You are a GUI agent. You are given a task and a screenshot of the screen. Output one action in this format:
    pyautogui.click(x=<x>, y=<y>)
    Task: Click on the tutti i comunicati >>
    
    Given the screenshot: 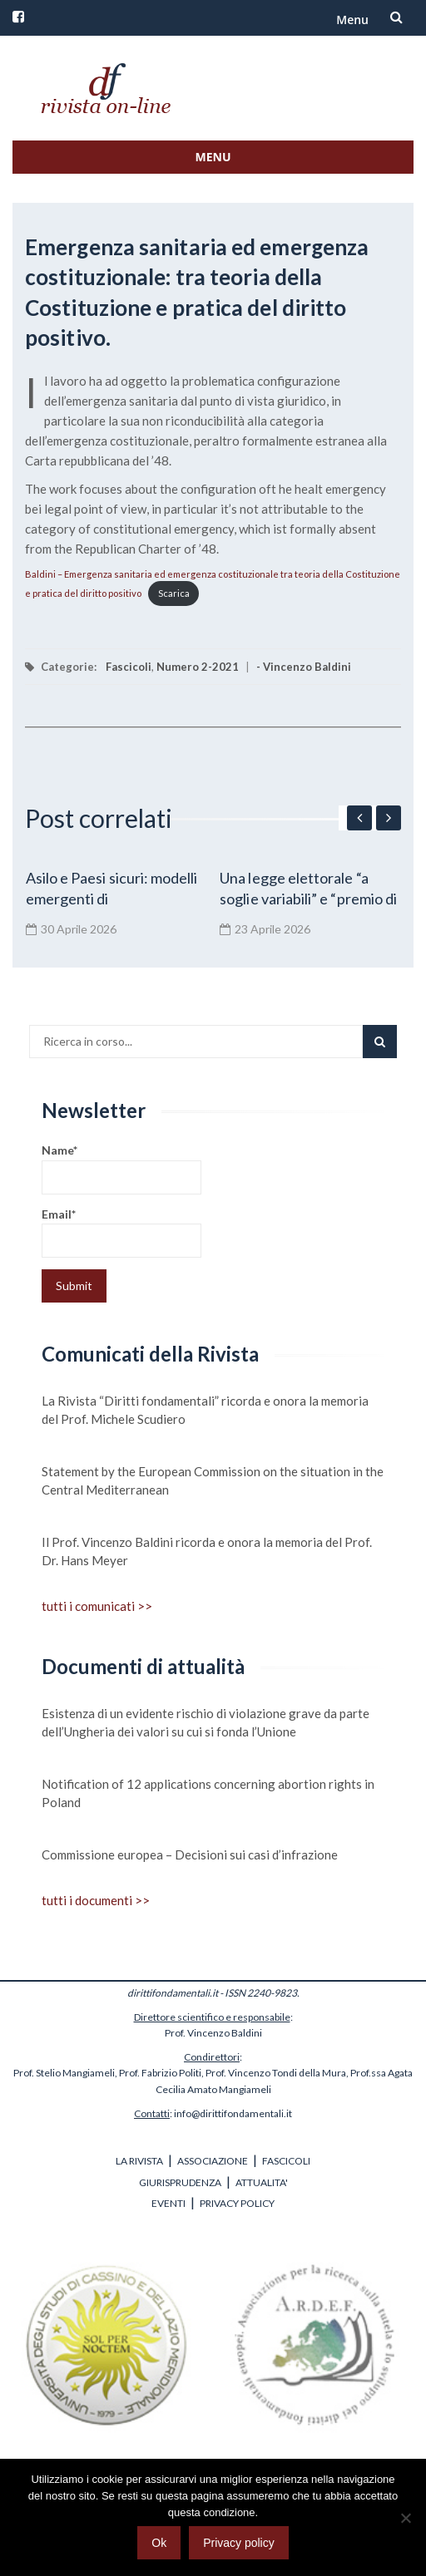 What is the action you would take?
    pyautogui.click(x=97, y=1605)
    